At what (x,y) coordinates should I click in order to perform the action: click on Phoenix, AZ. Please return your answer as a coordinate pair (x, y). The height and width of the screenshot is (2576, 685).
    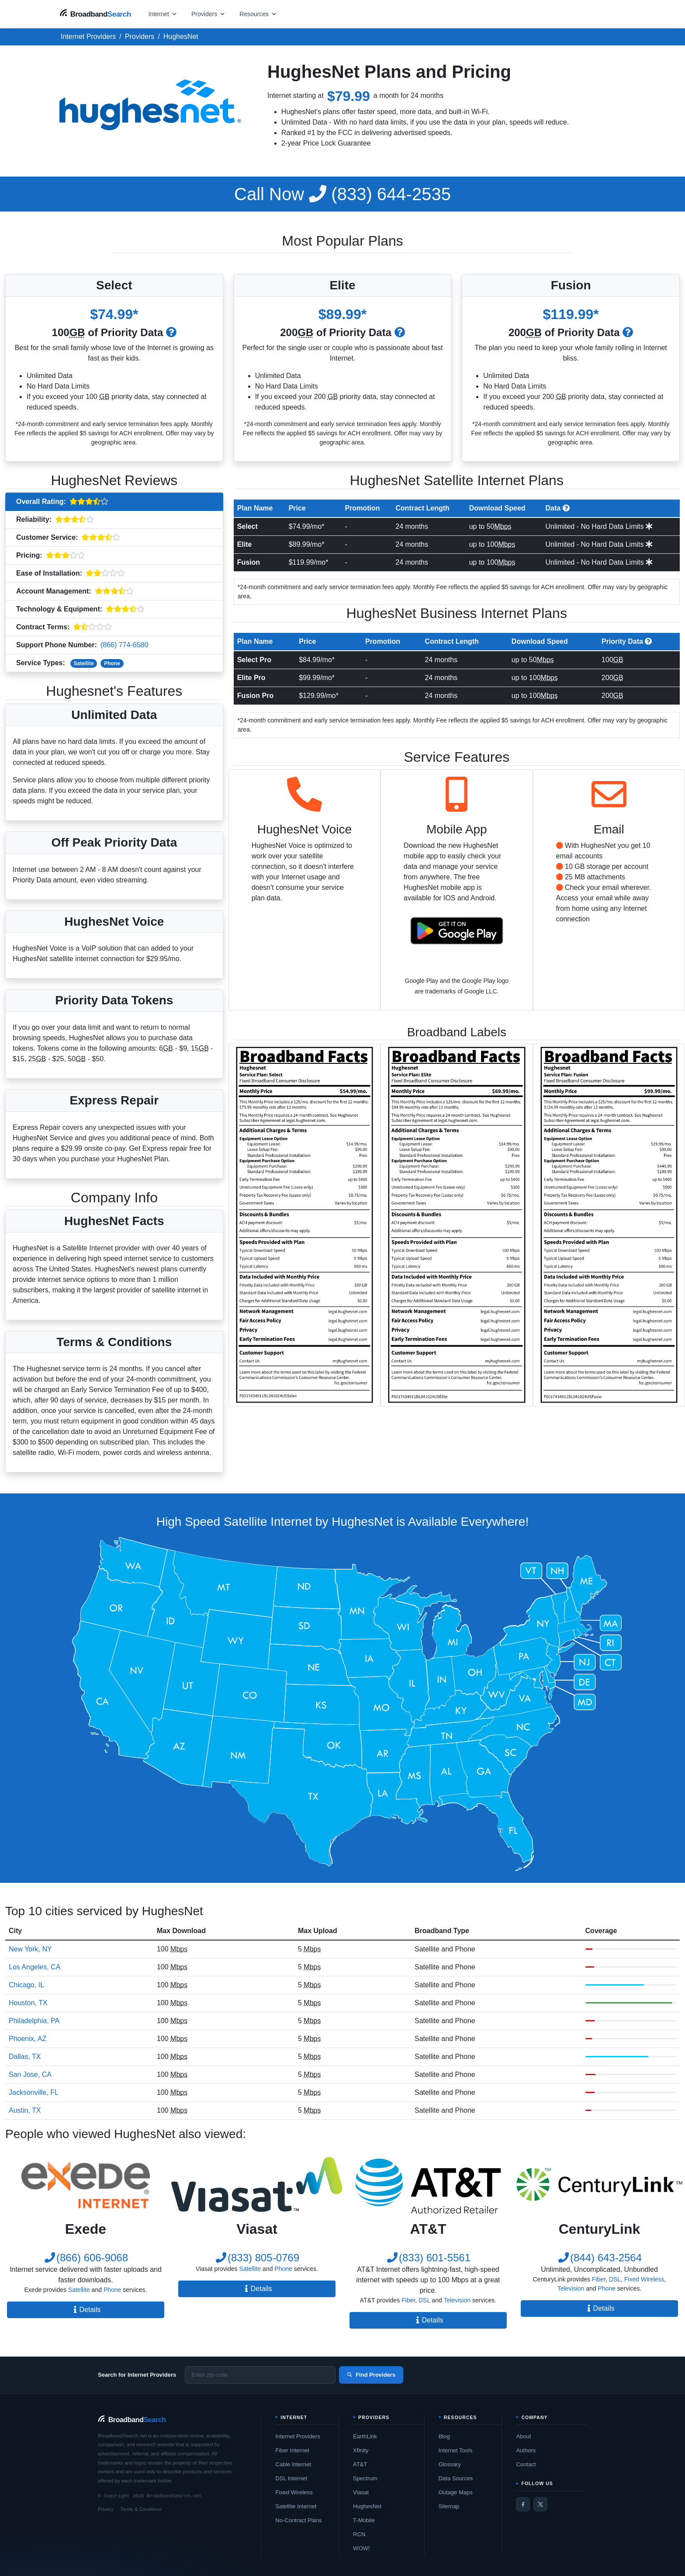
    Looking at the image, I should click on (27, 2038).